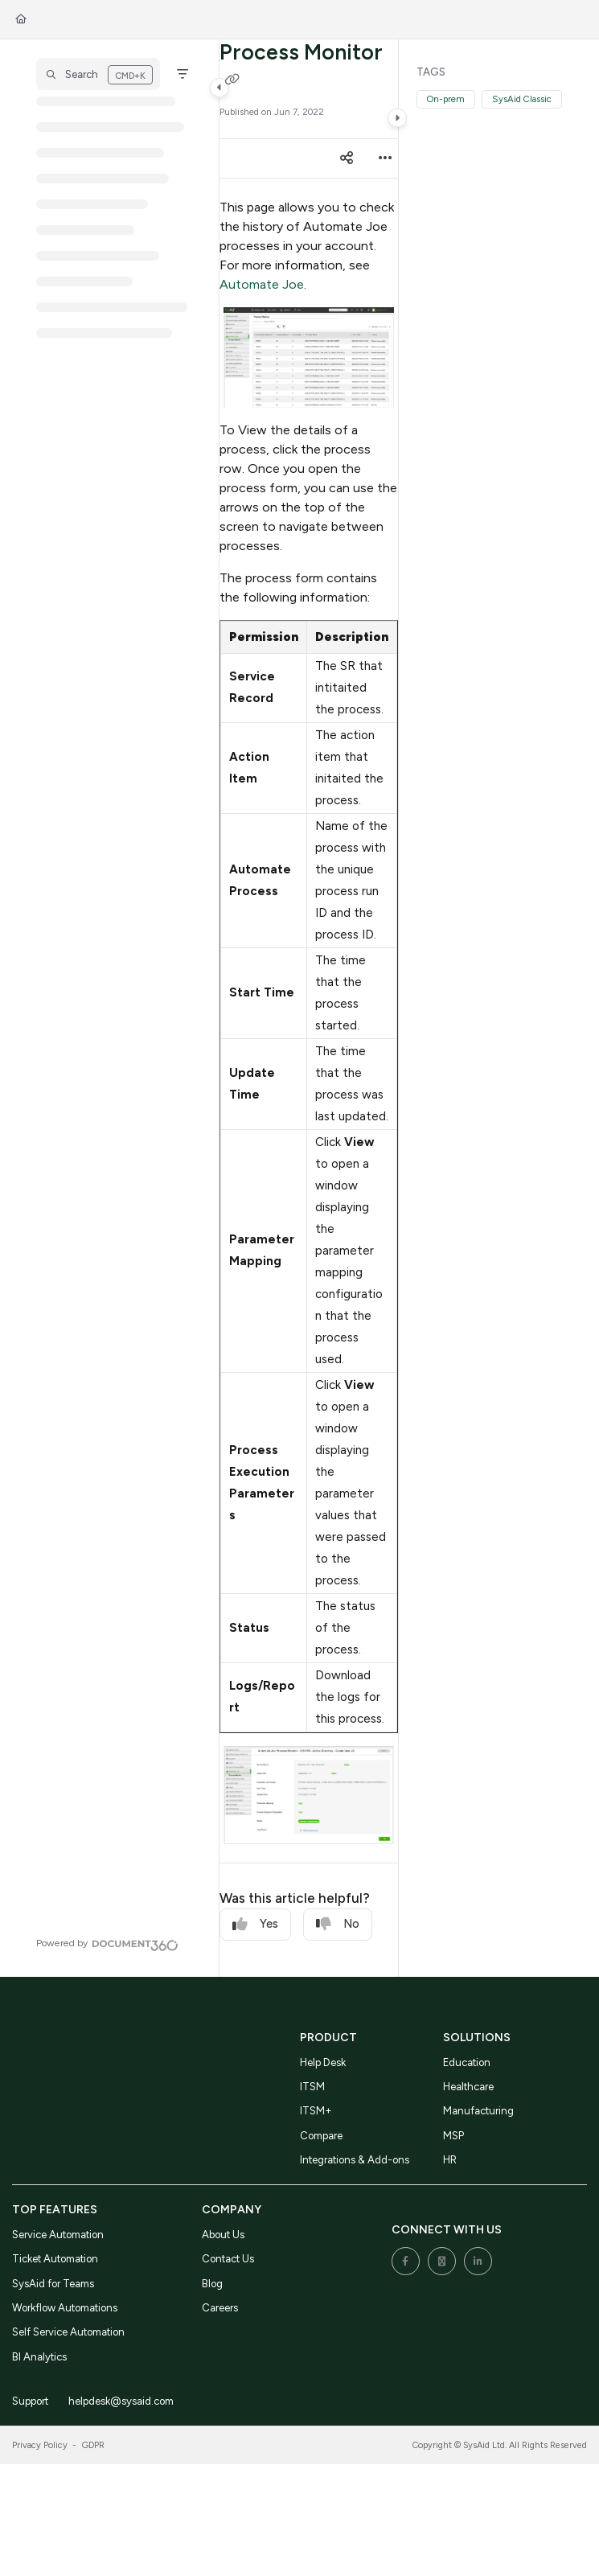  Describe the element at coordinates (98, 74) in the screenshot. I see `[button]` at that location.